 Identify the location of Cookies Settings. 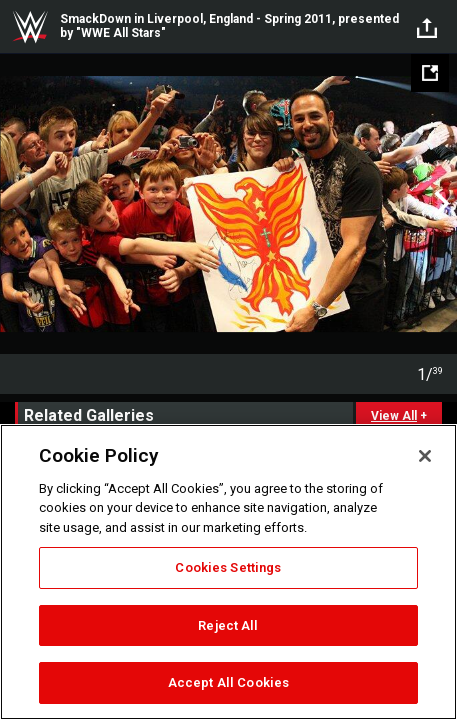
(228, 567).